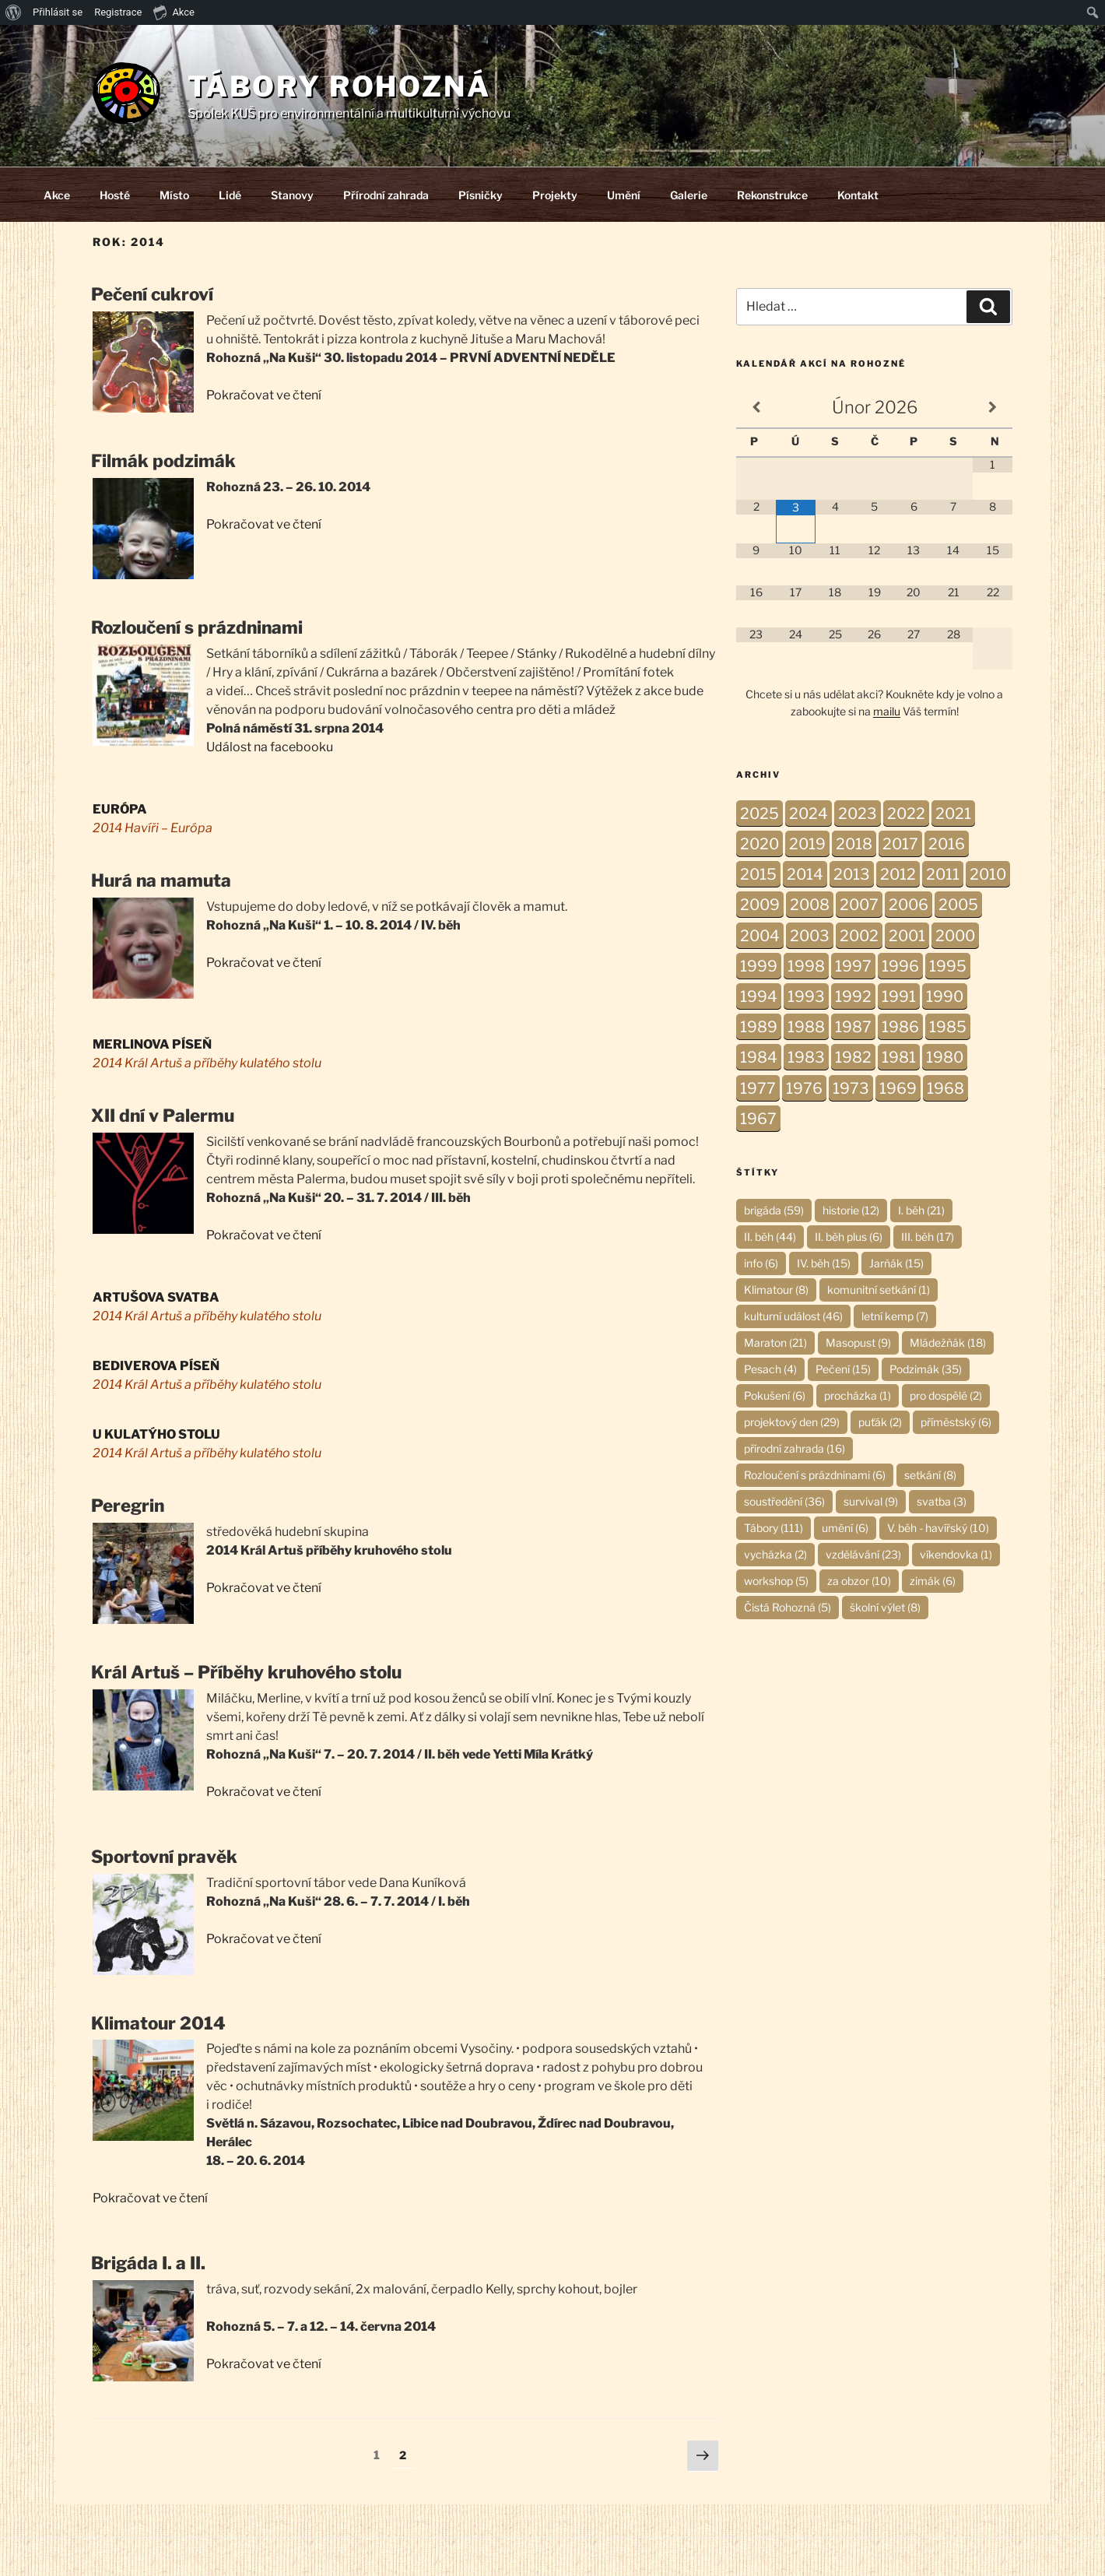 Image resolution: width=1105 pixels, height=2576 pixels. What do you see at coordinates (848, 1236) in the screenshot?
I see `II. běh plus [II. běh plus (6 položek)]` at bounding box center [848, 1236].